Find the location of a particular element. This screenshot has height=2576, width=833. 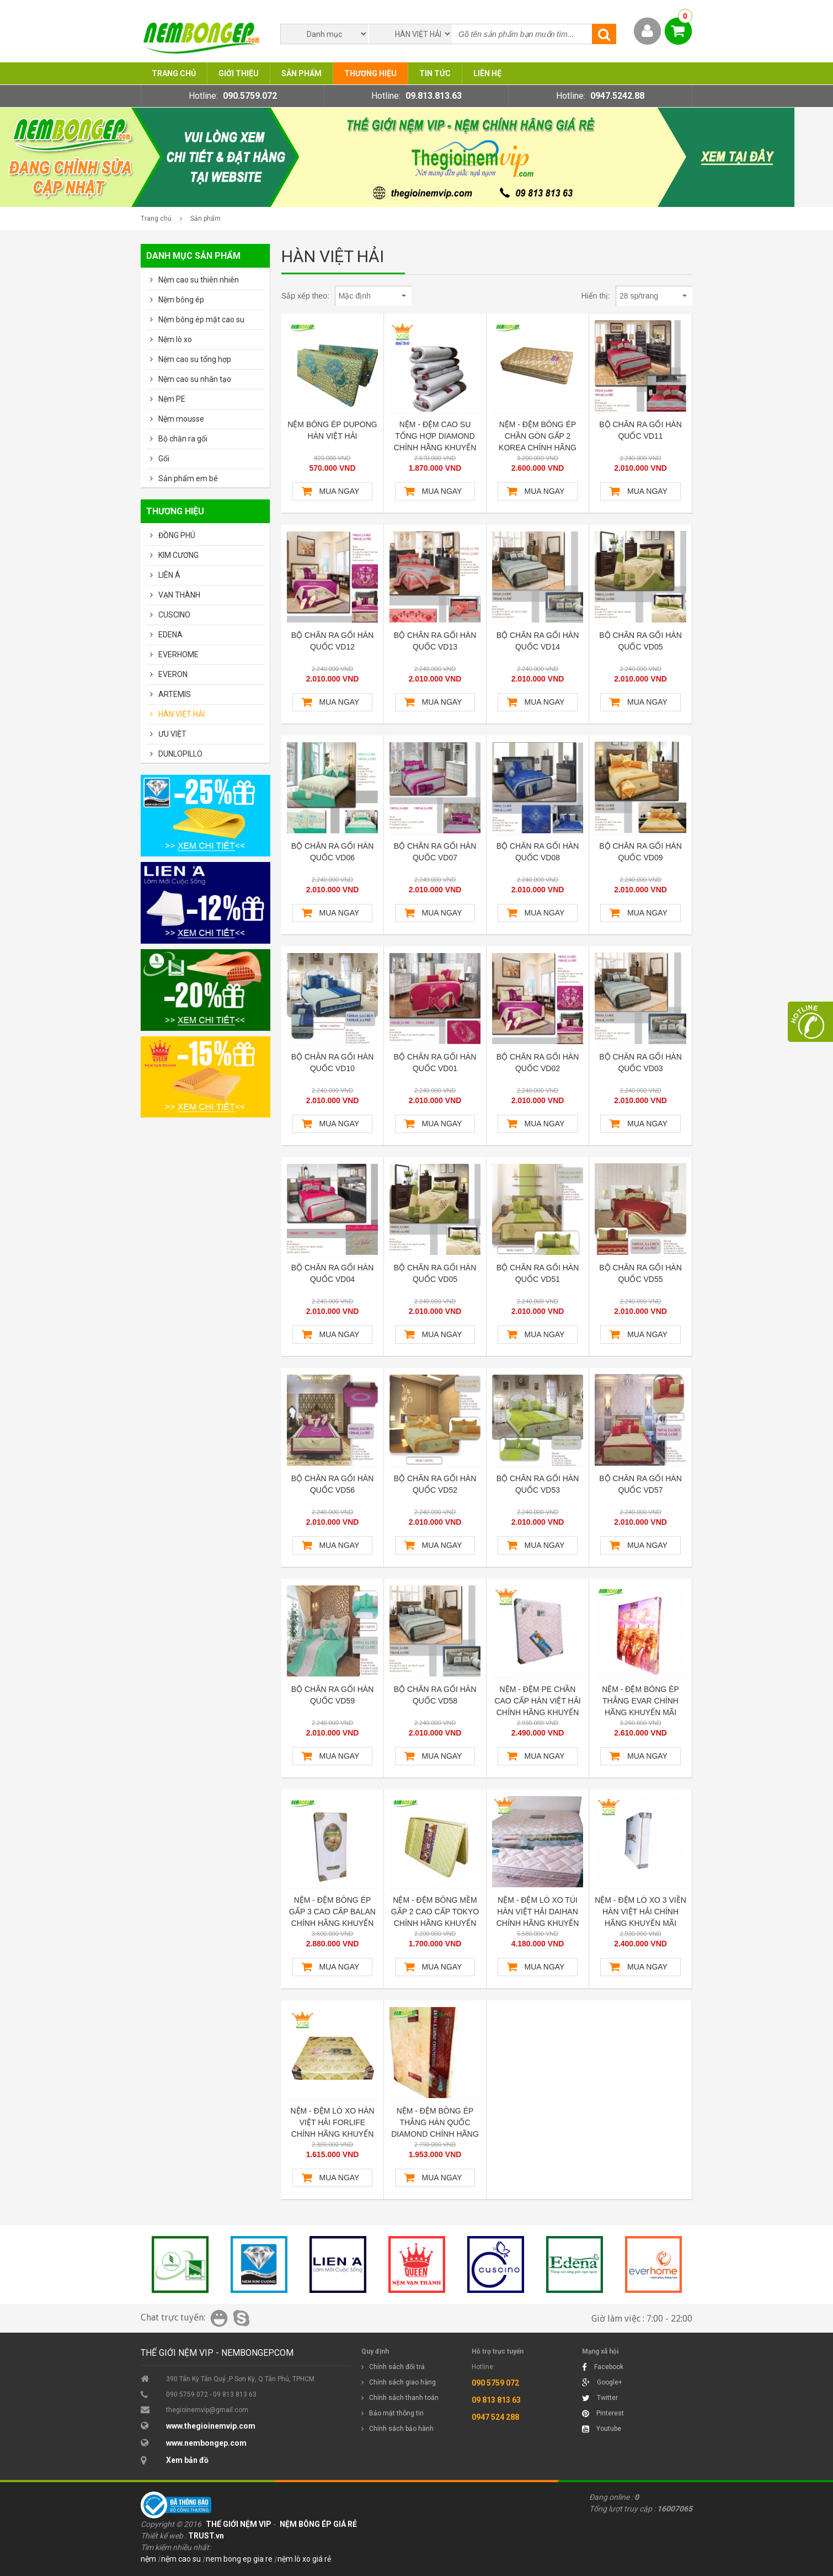

TRUST.vn is located at coordinates (206, 2535).